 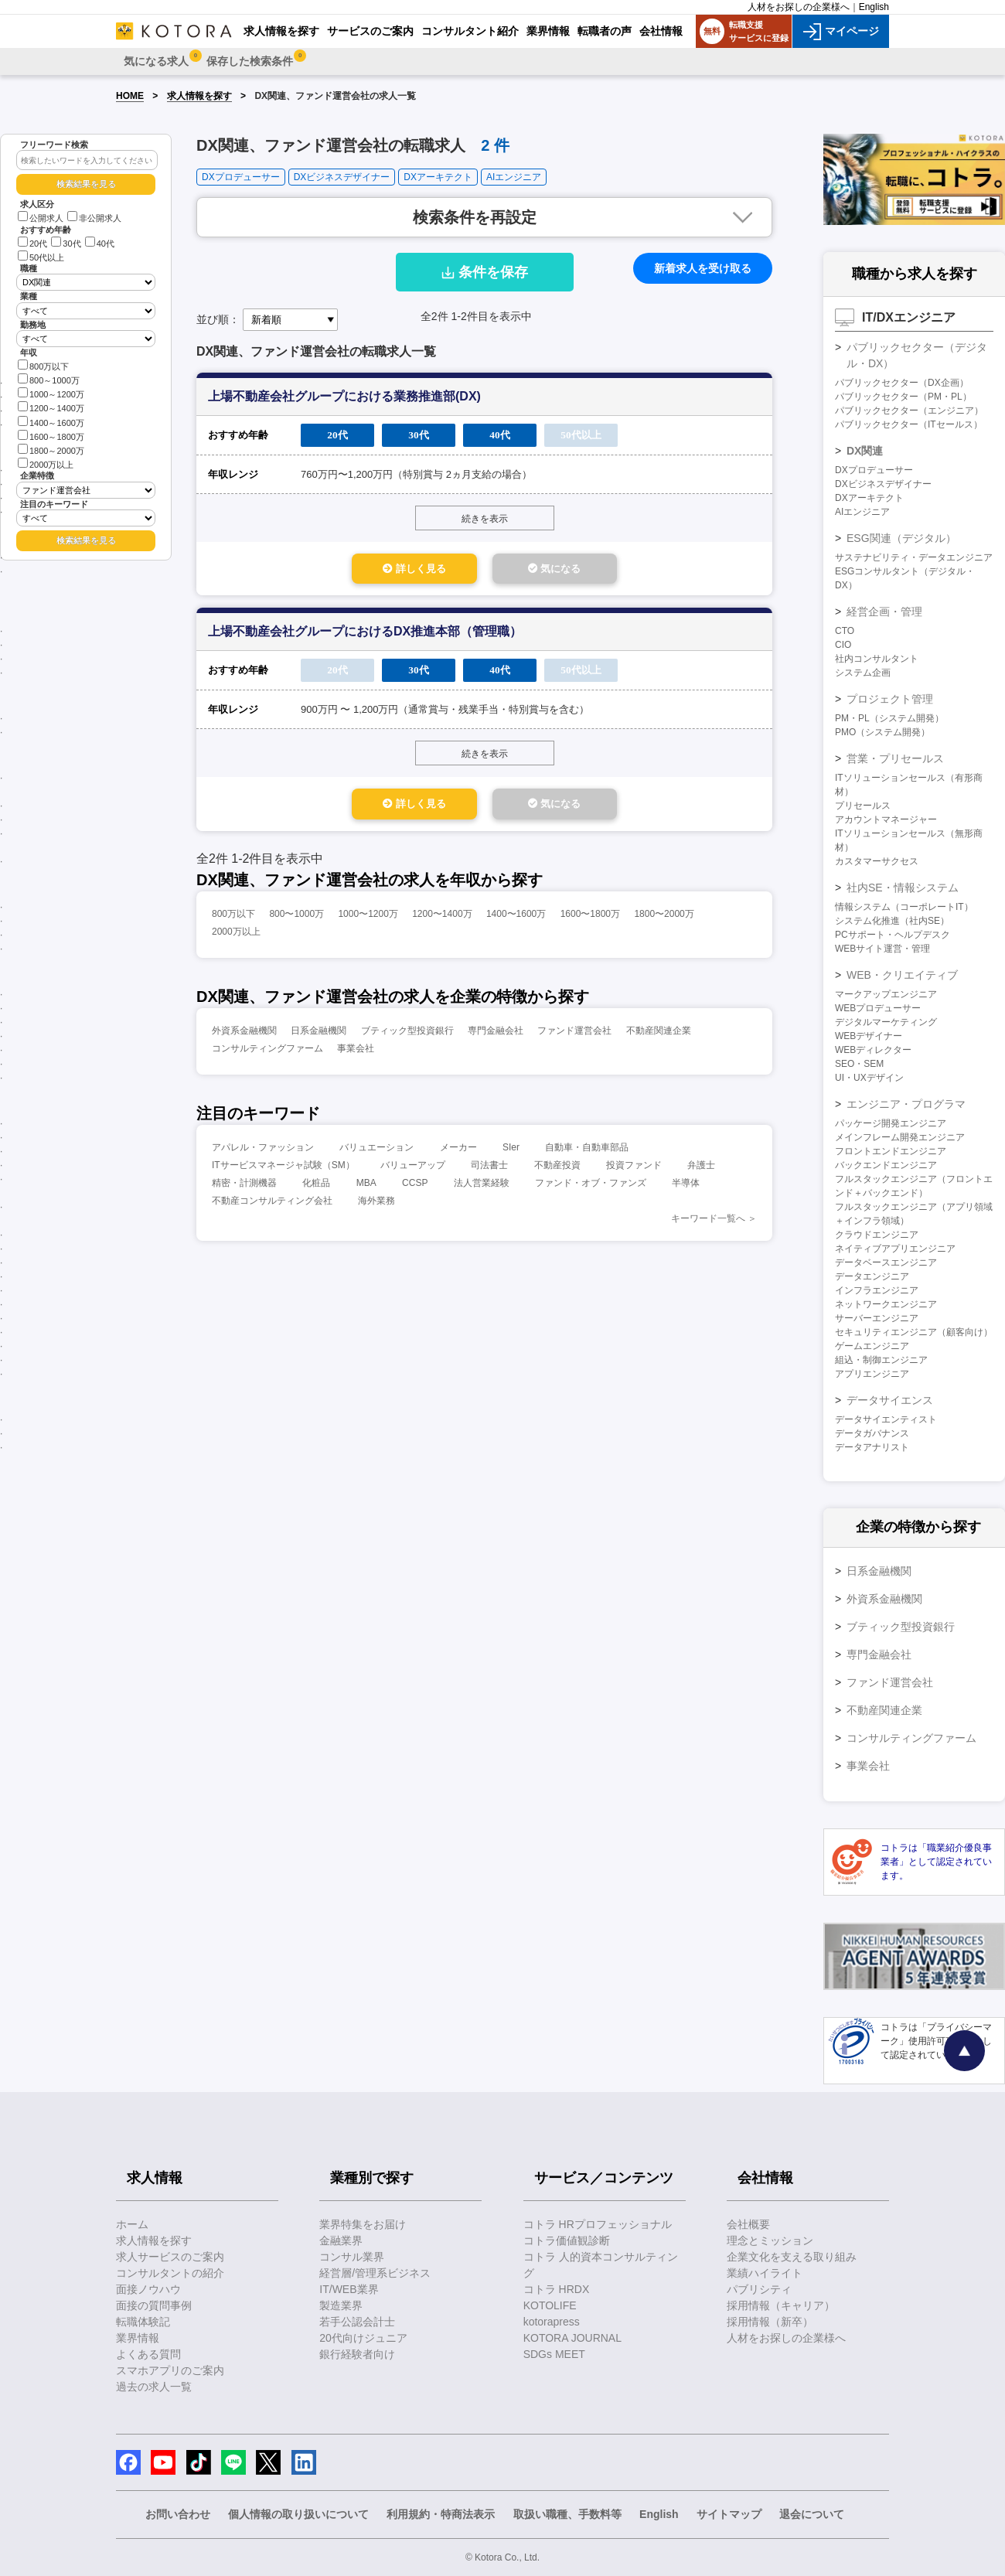 I want to click on 1800～2000万, so click(x=51, y=449).